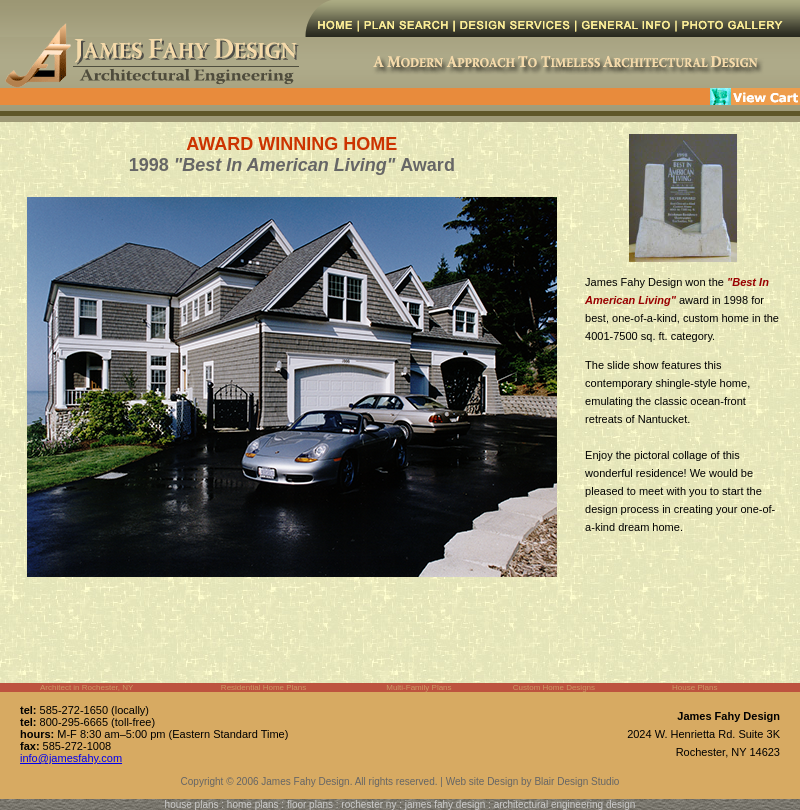 This screenshot has height=810, width=800. Describe the element at coordinates (71, 758) in the screenshot. I see `info@jamesfahy.com` at that location.